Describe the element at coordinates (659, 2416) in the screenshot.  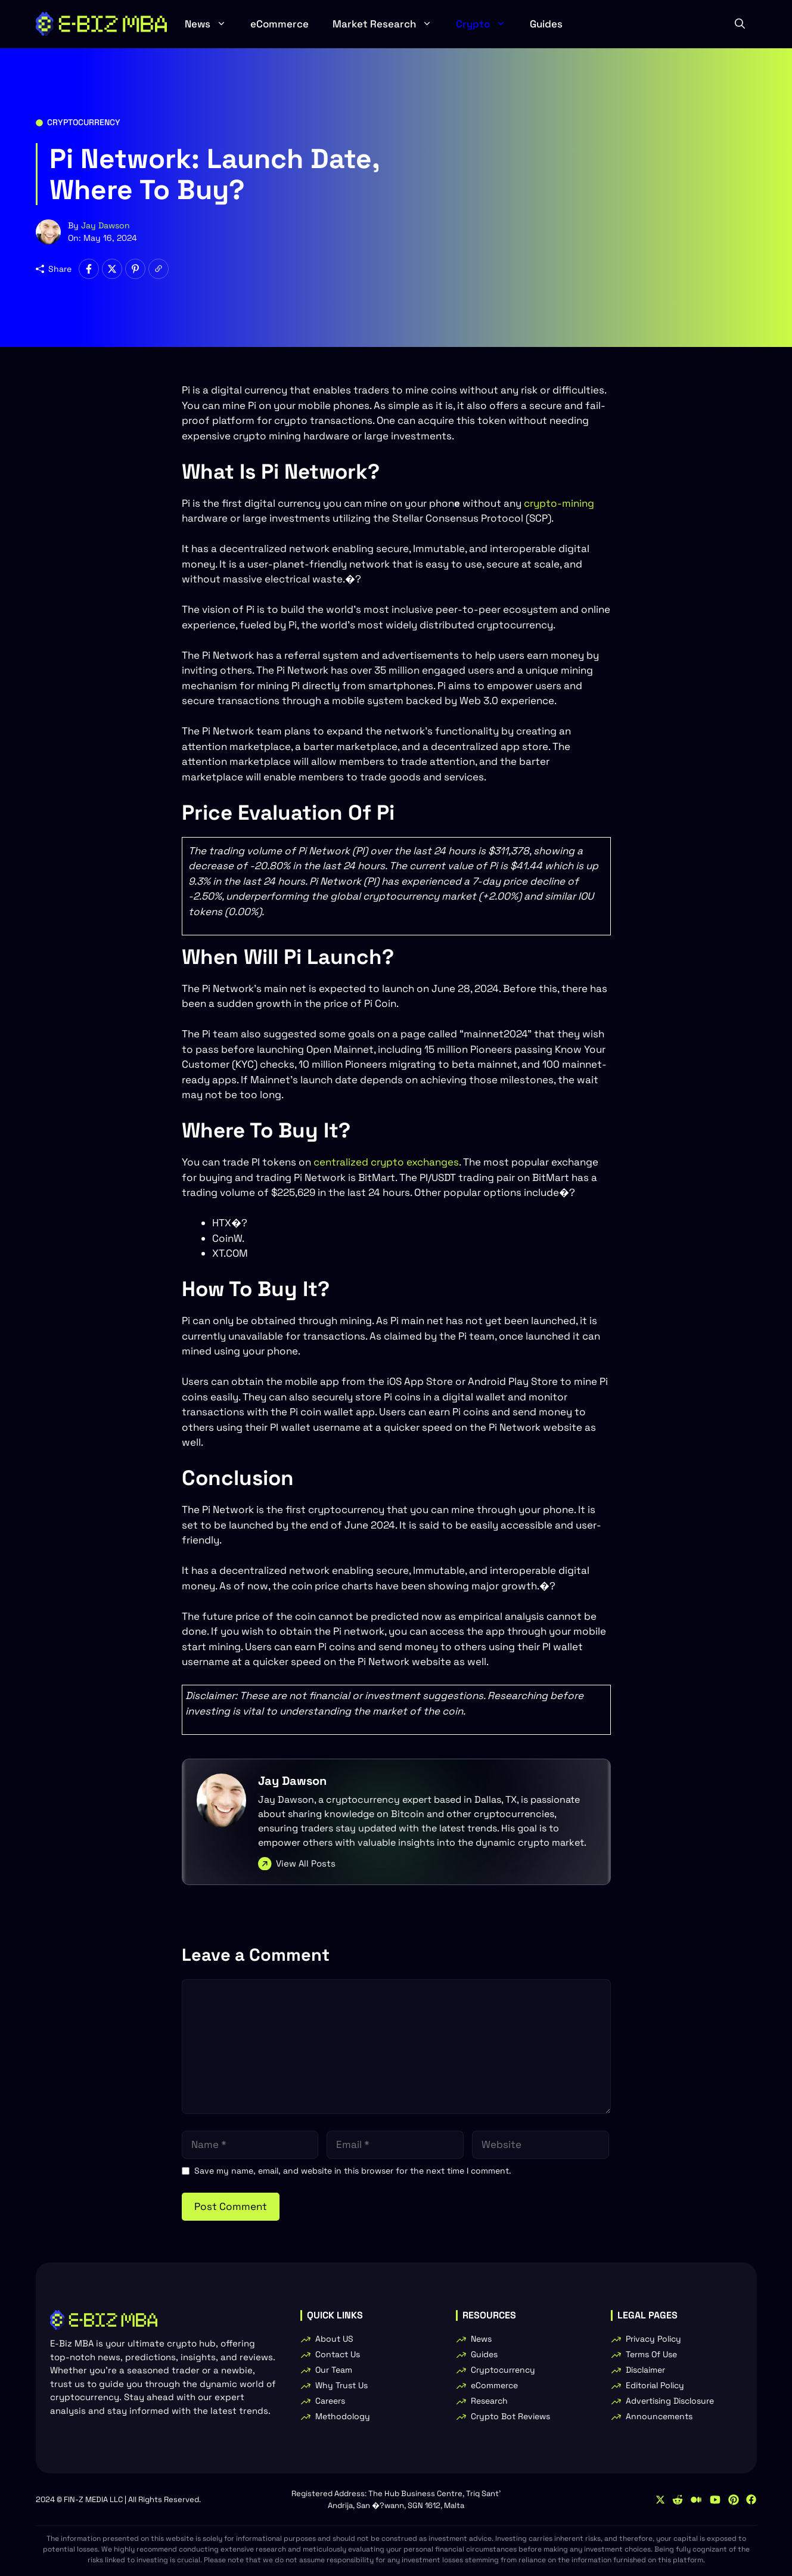
I see `Announcements` at that location.